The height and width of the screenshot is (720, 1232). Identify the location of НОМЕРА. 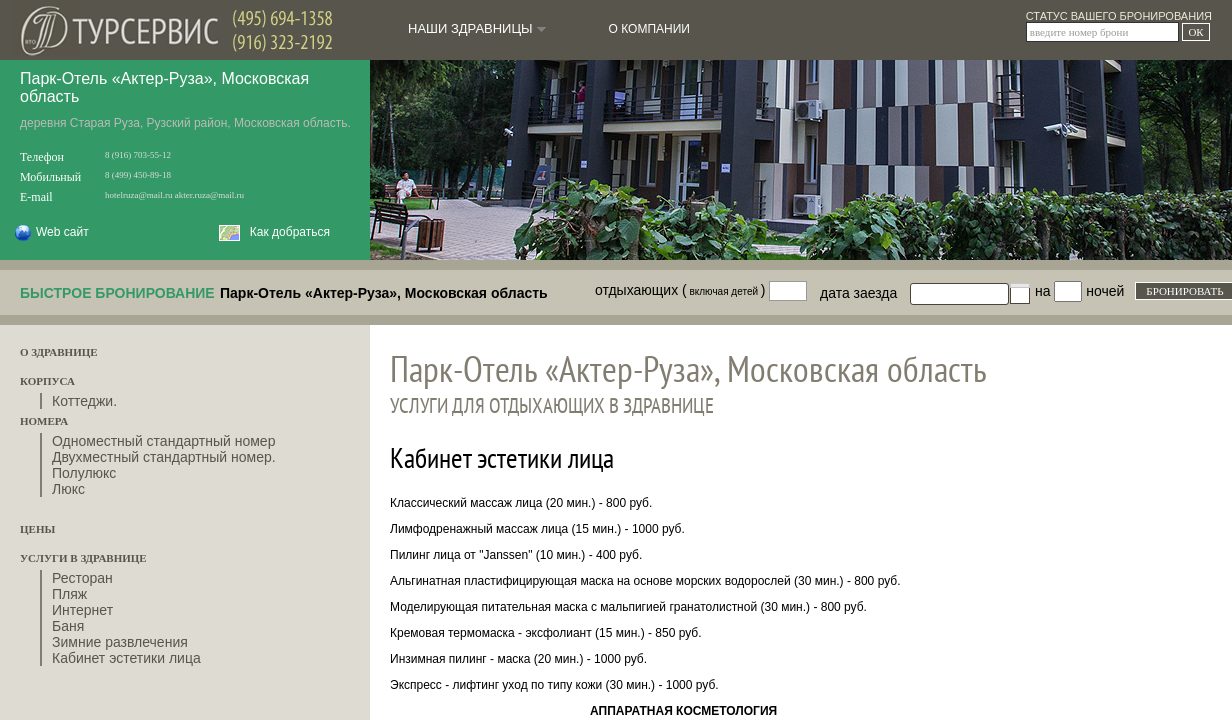
(44, 421).